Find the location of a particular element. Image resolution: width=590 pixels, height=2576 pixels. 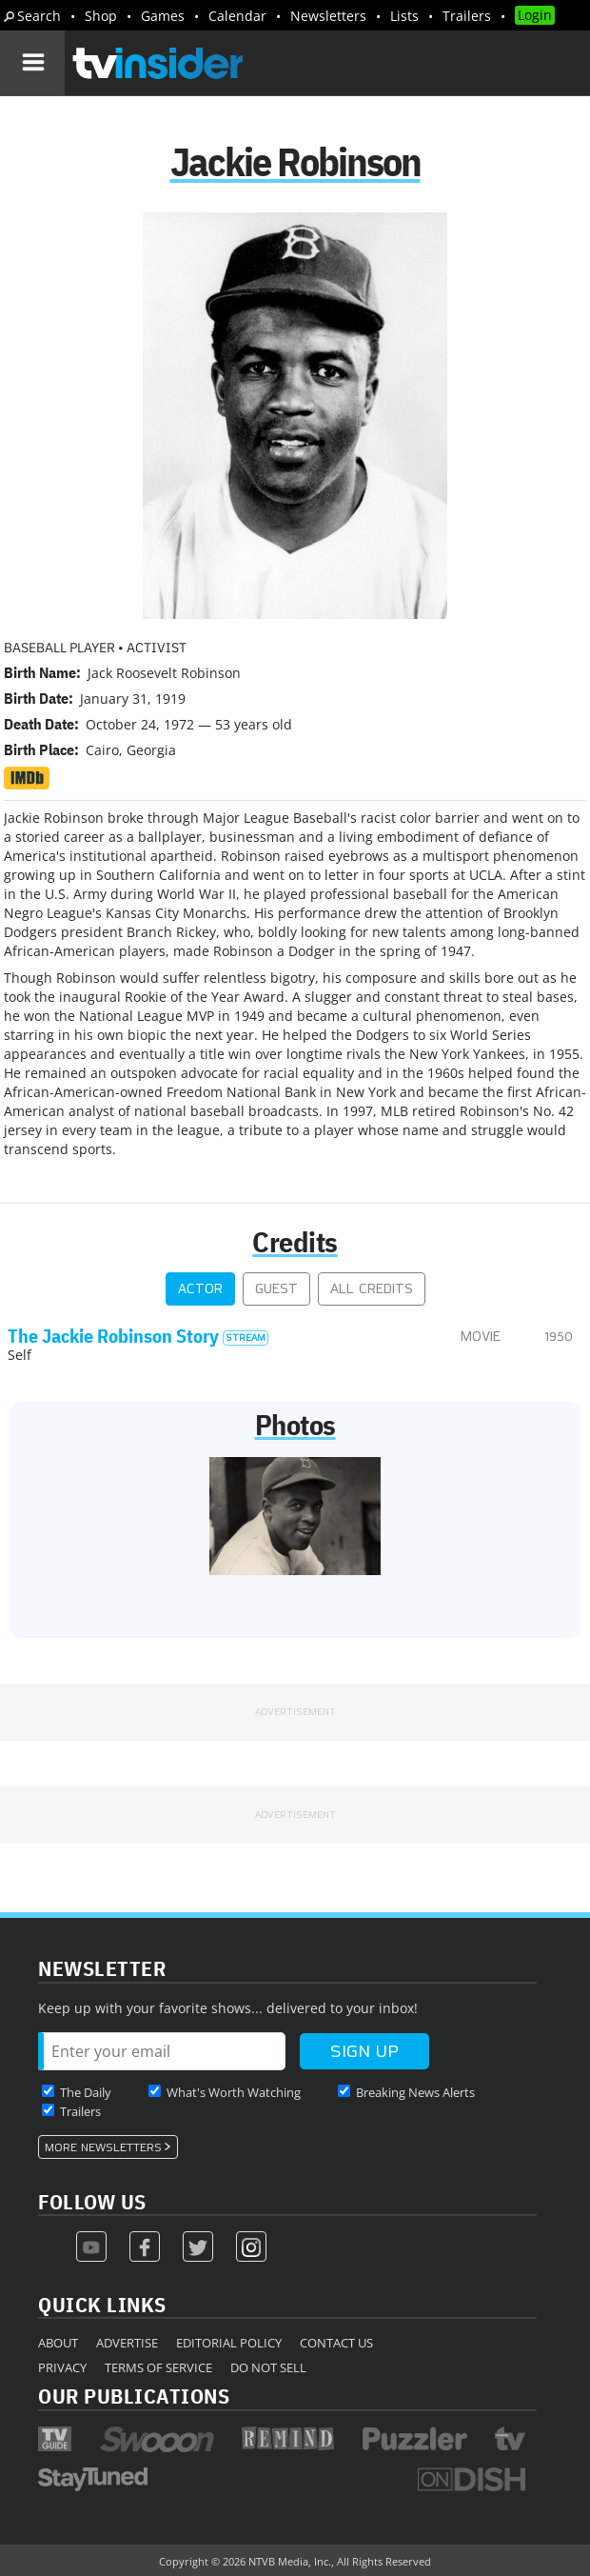

Advertise is located at coordinates (127, 2342).